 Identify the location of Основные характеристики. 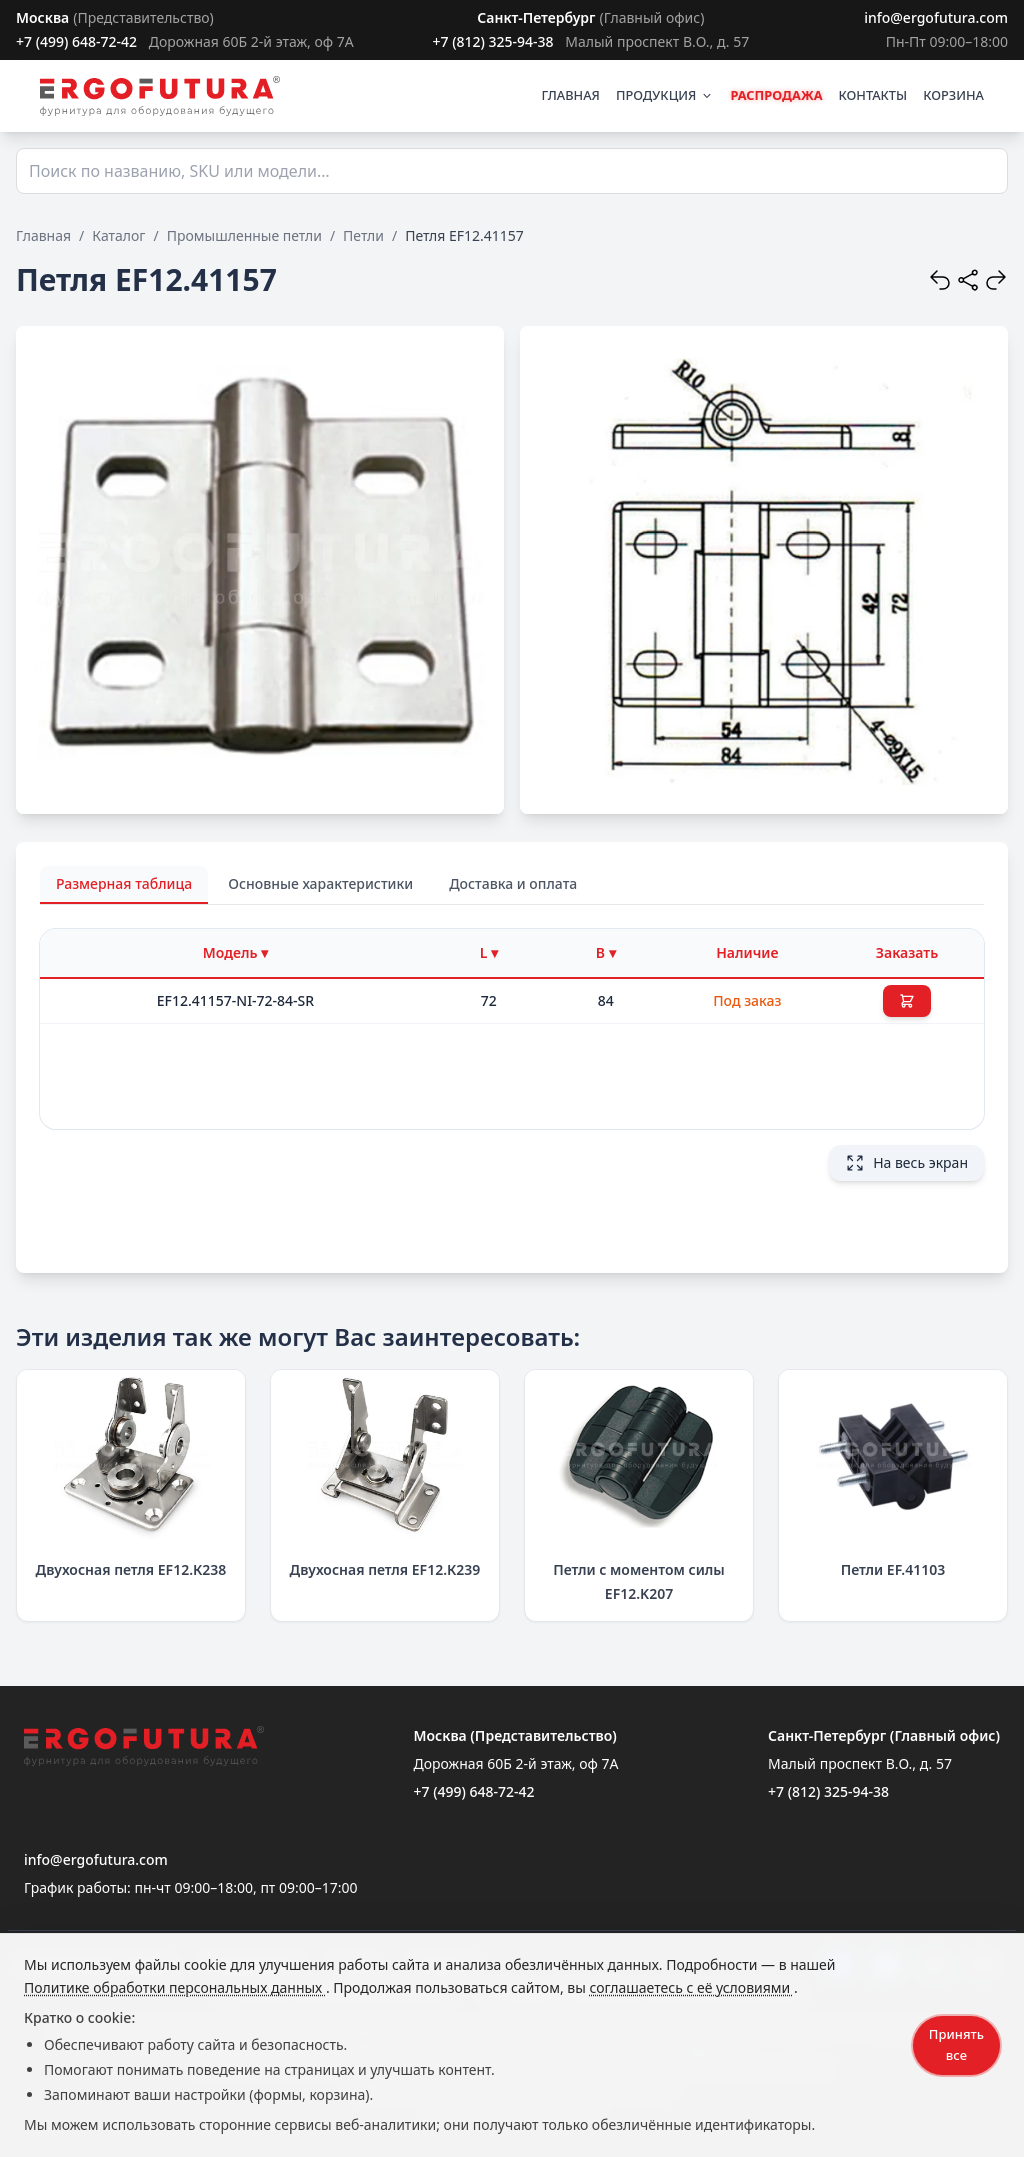
(320, 883).